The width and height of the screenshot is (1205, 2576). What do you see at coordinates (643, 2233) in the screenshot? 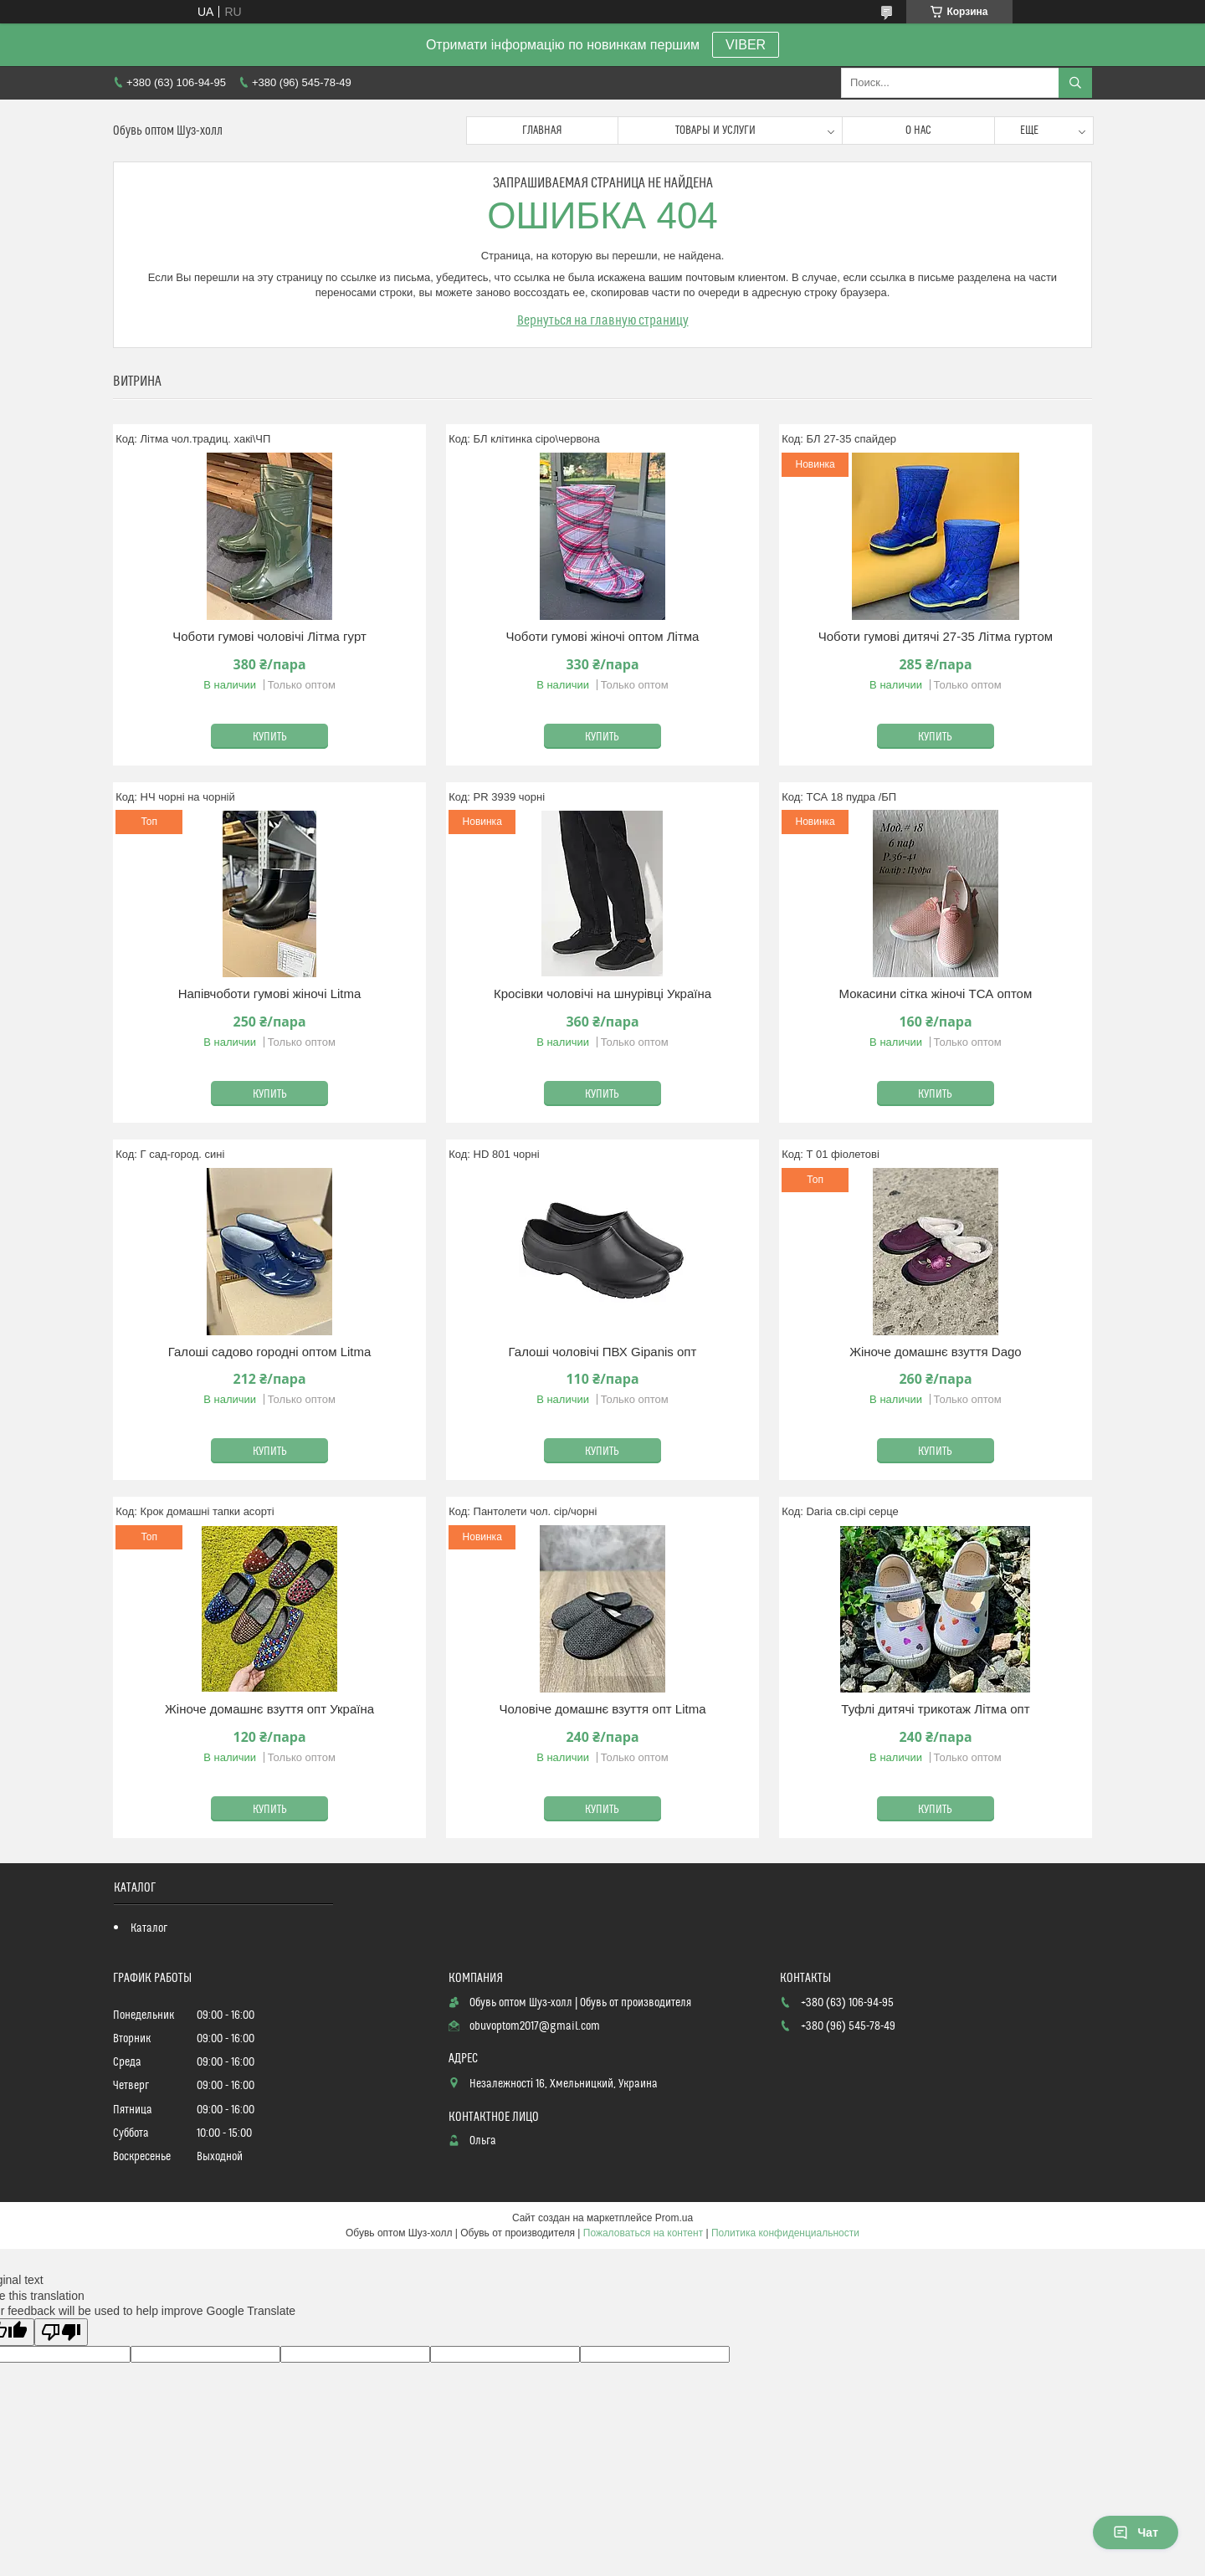
I see `Пожаловаться на контент` at bounding box center [643, 2233].